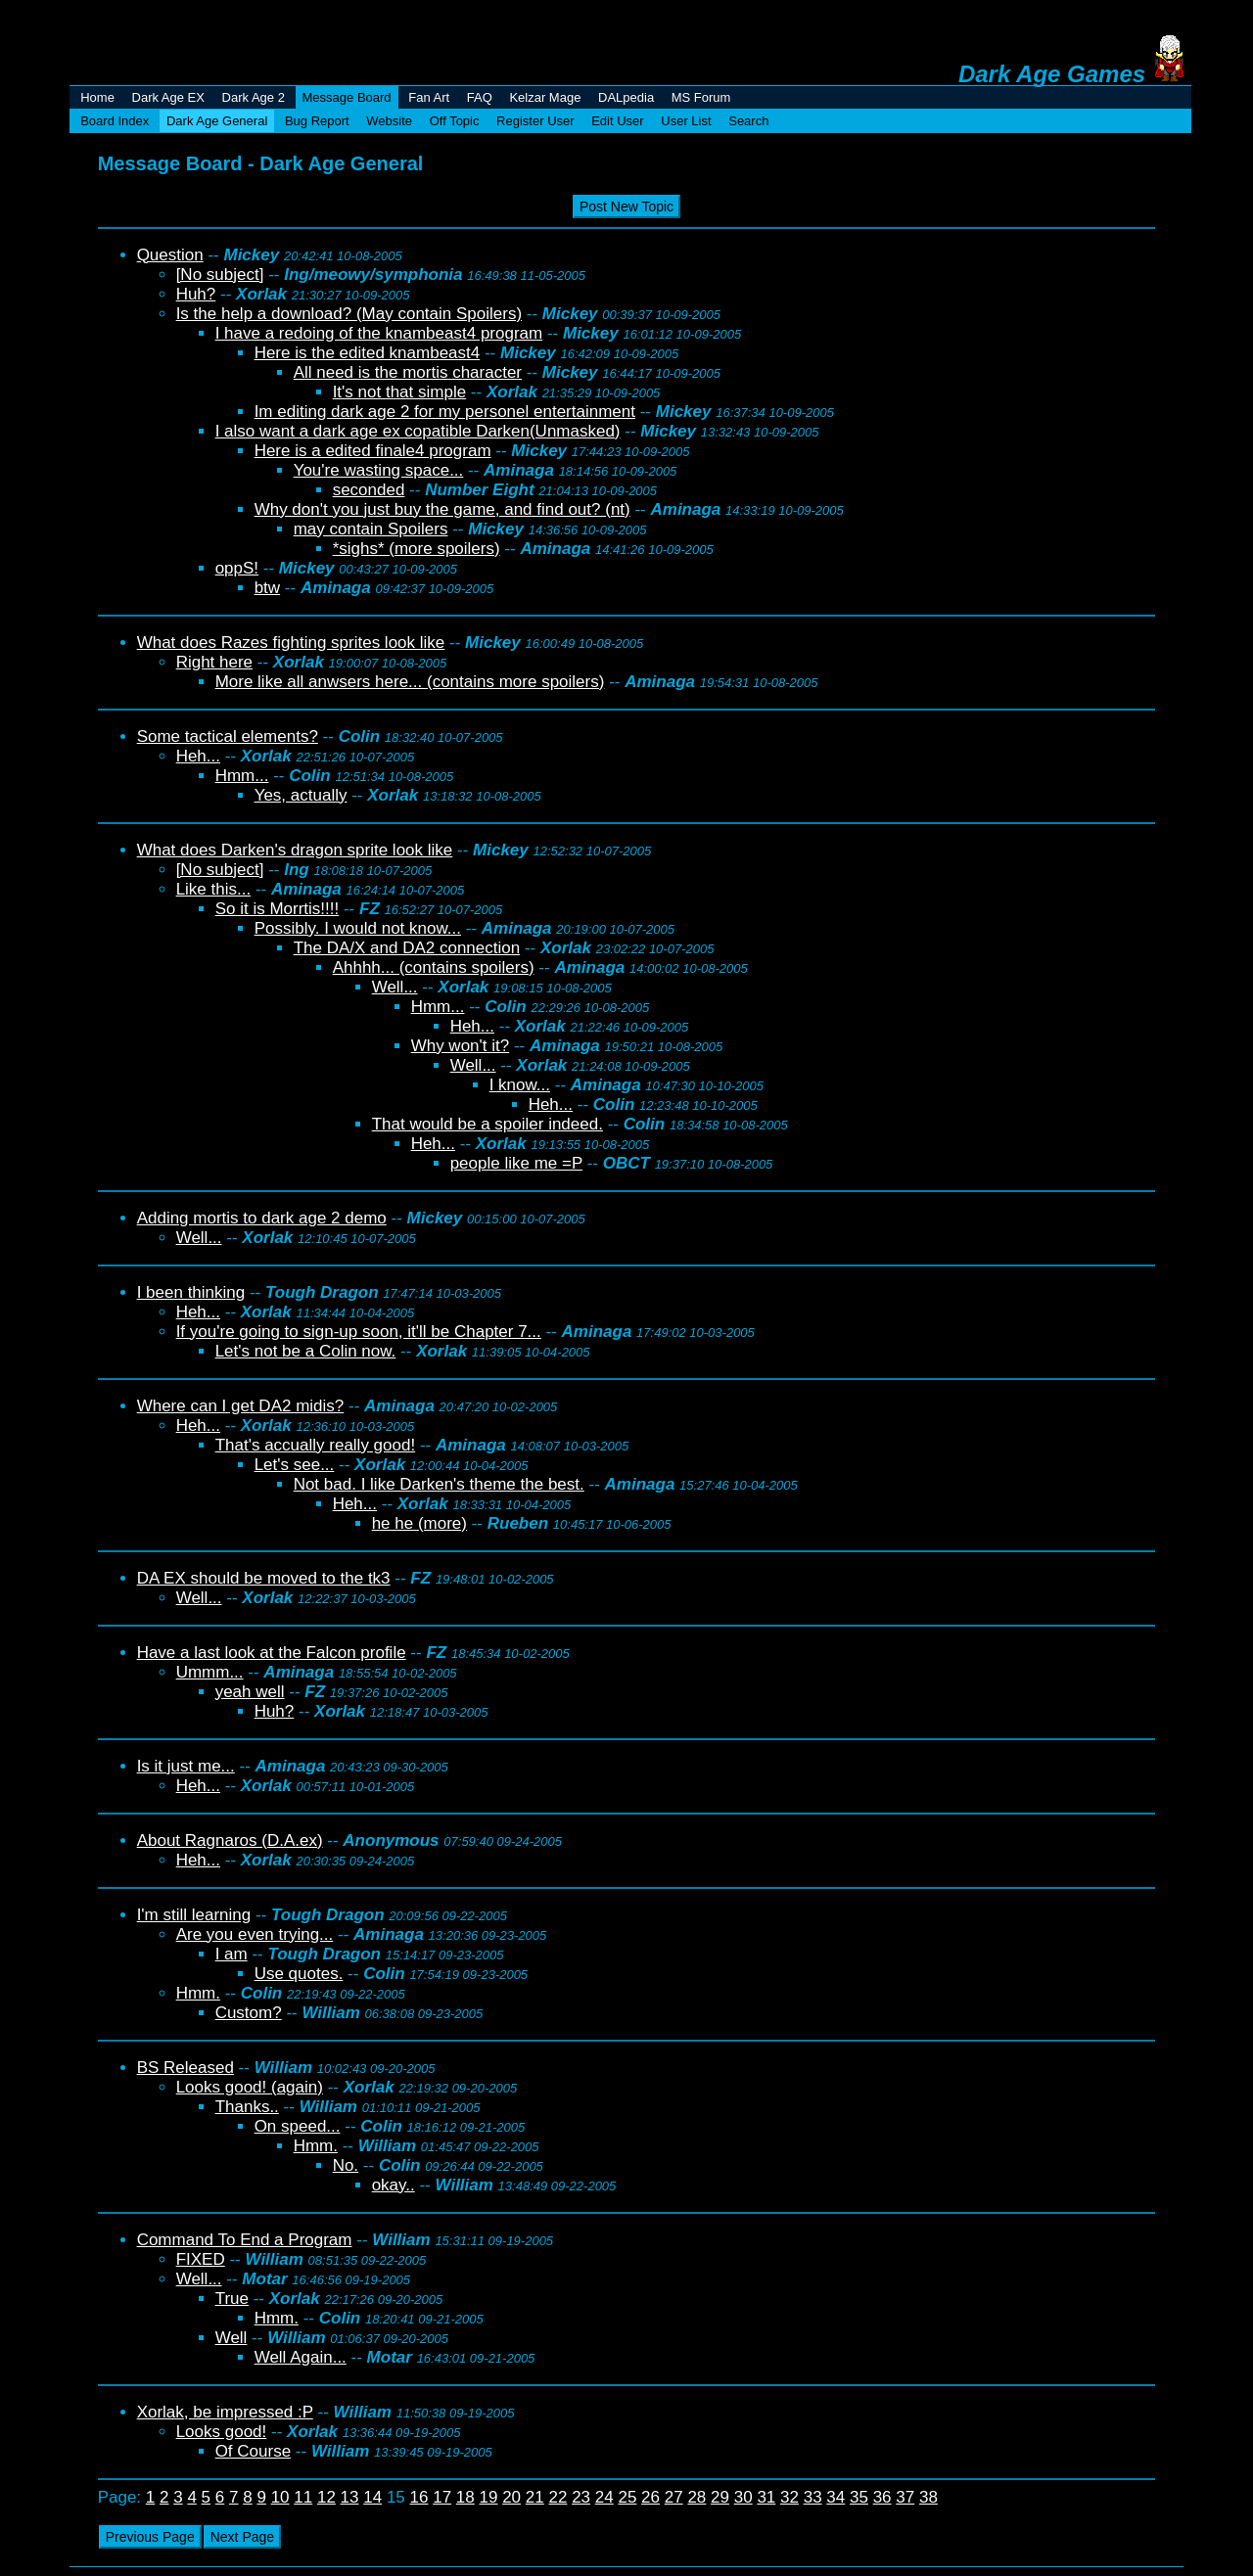 The image size is (1253, 2576). Describe the element at coordinates (544, 97) in the screenshot. I see `Kelzar Mage` at that location.